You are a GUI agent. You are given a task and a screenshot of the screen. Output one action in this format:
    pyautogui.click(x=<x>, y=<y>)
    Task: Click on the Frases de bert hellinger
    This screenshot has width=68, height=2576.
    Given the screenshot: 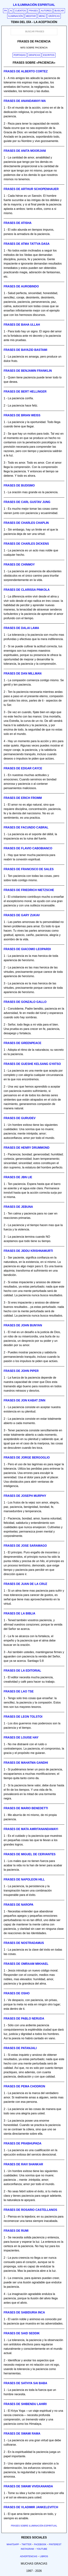 What is the action you would take?
    pyautogui.click(x=25, y=391)
    